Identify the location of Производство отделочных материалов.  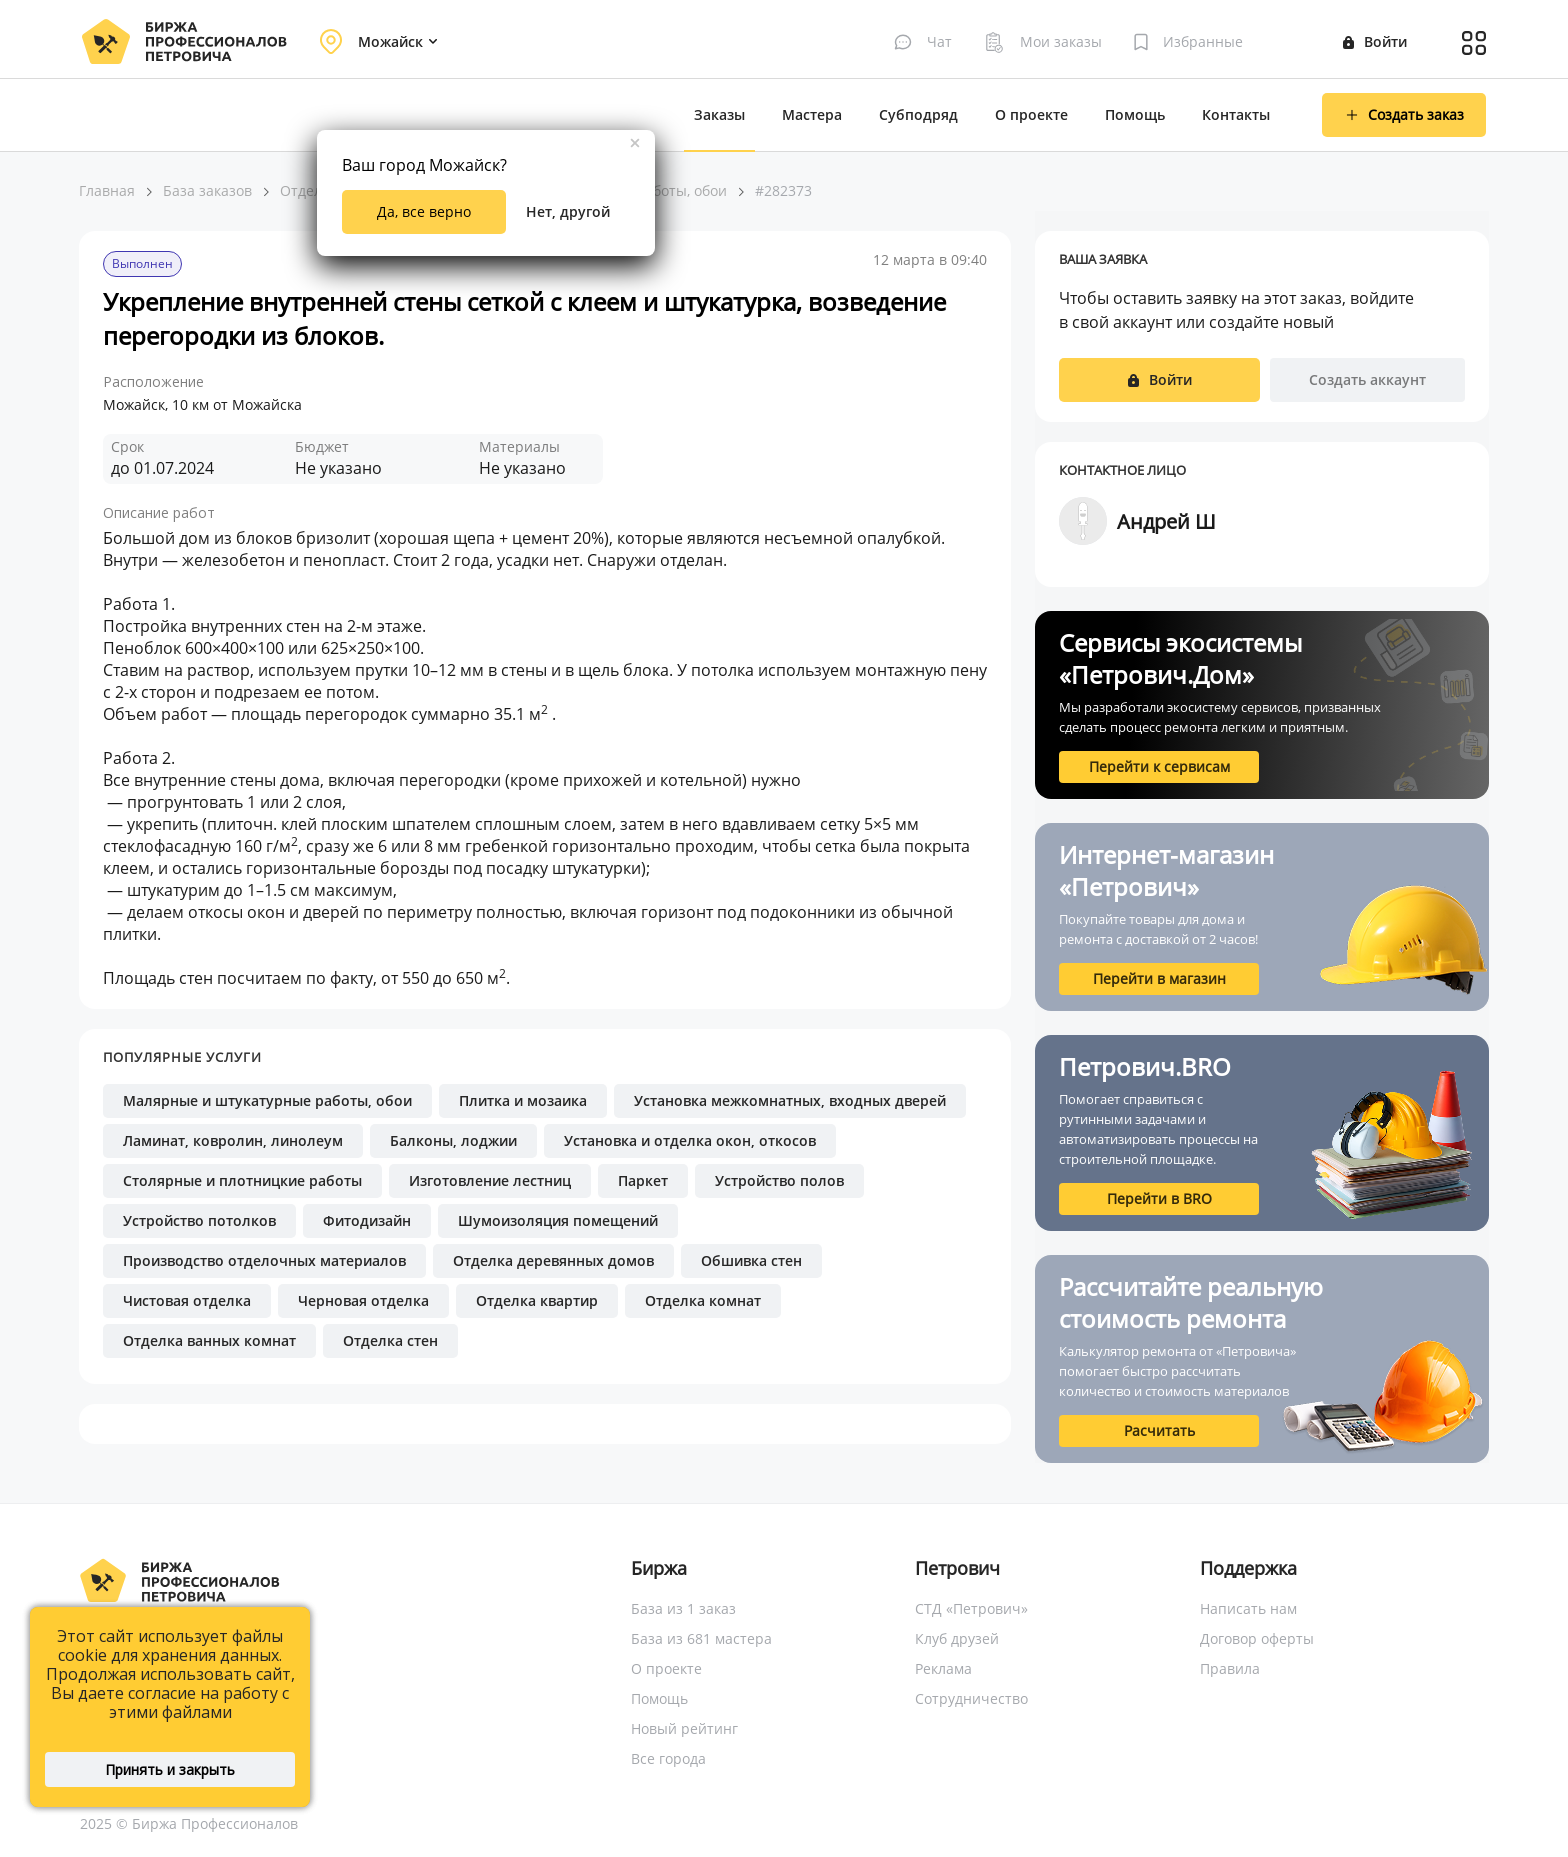
(264, 1260).